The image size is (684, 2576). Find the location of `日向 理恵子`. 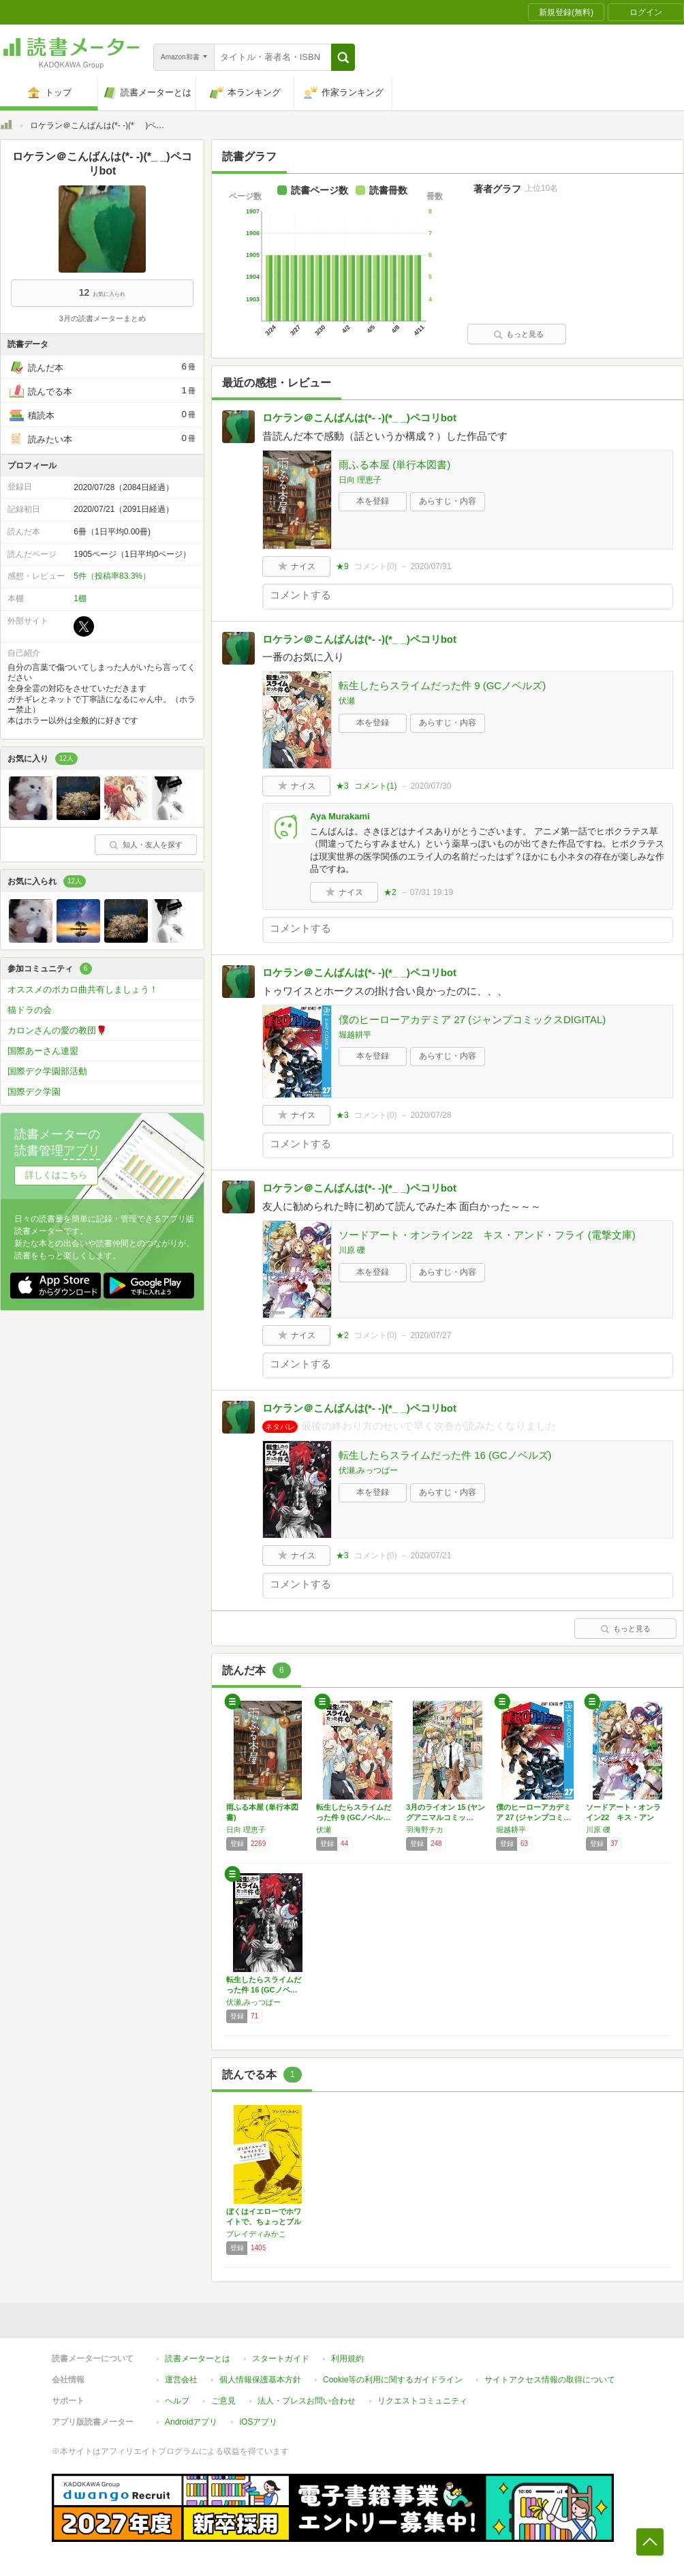

日向 理恵子 is located at coordinates (360, 480).